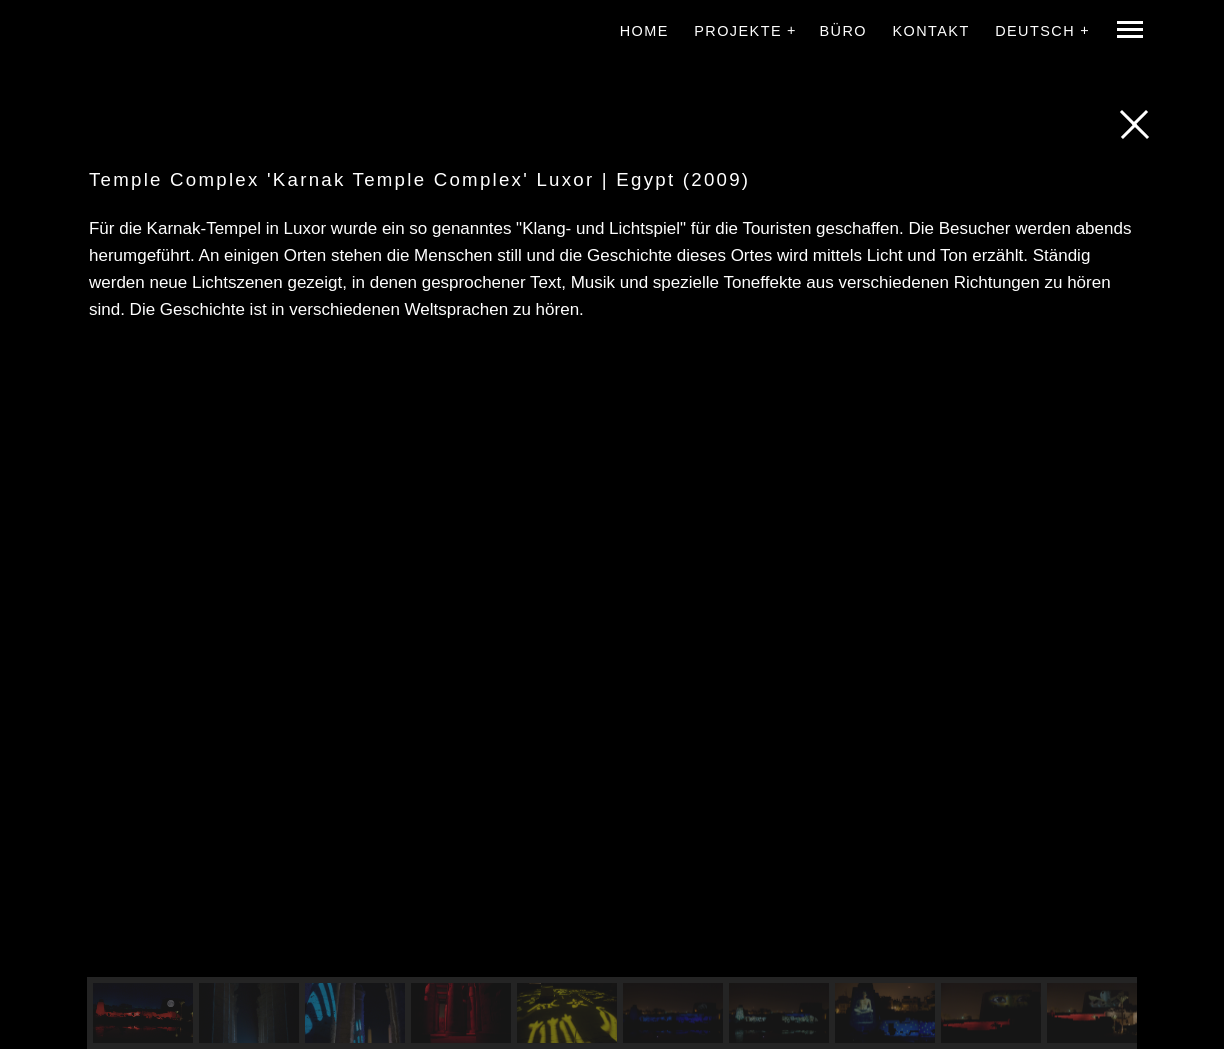 The height and width of the screenshot is (1049, 1224). I want to click on [region], so click(612, 699).